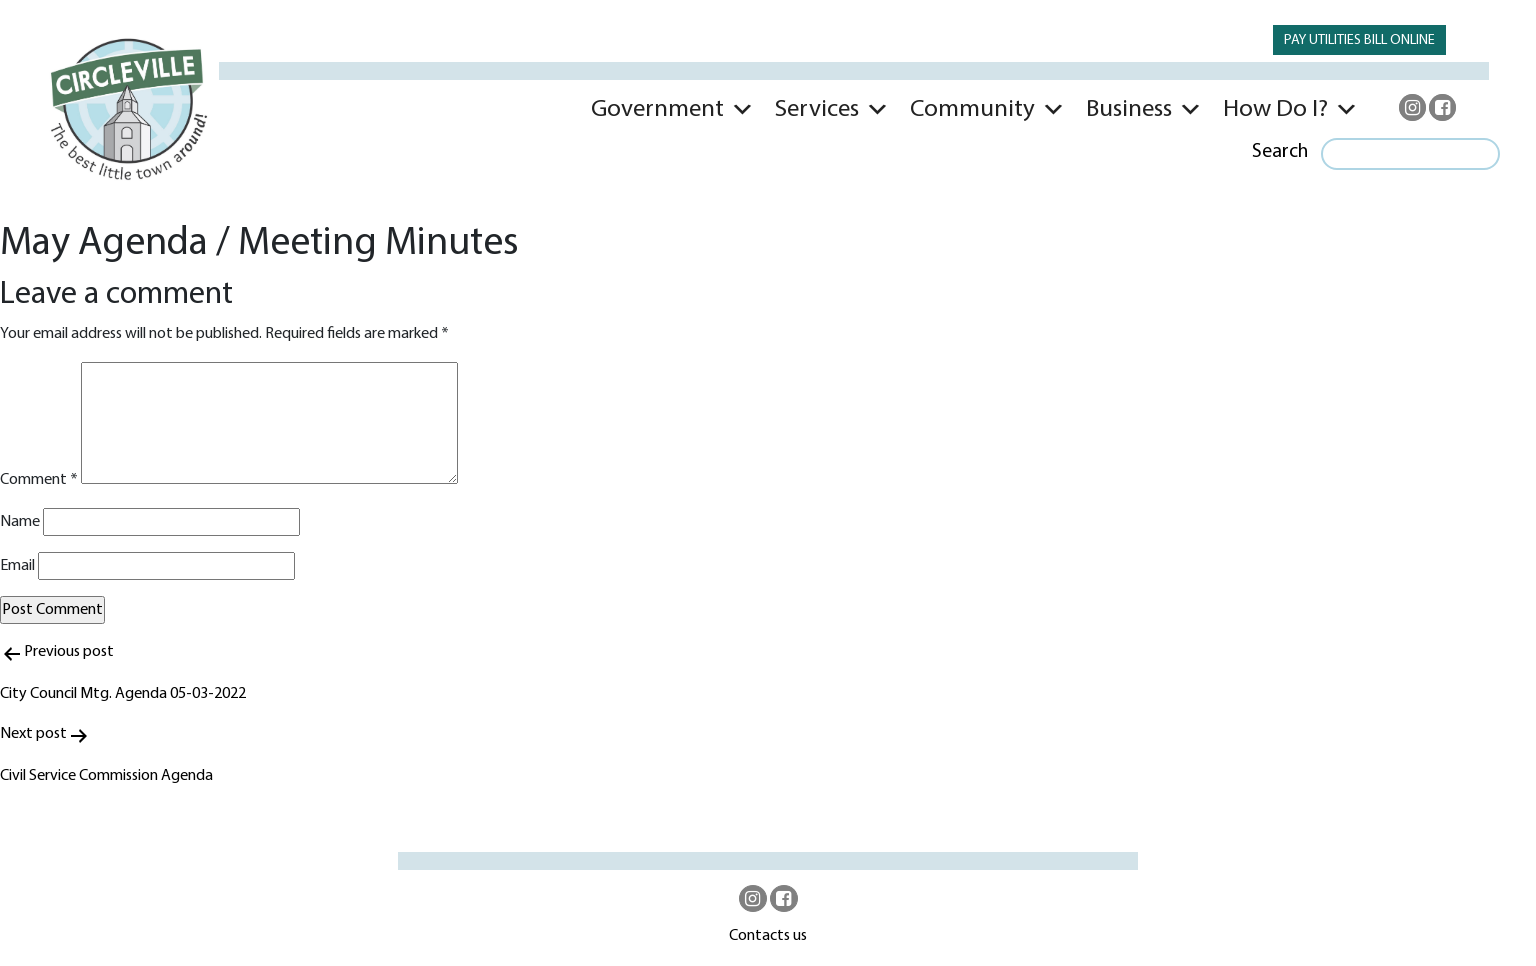 This screenshot has height=966, width=1536. What do you see at coordinates (17, 566) in the screenshot?
I see `Email` at bounding box center [17, 566].